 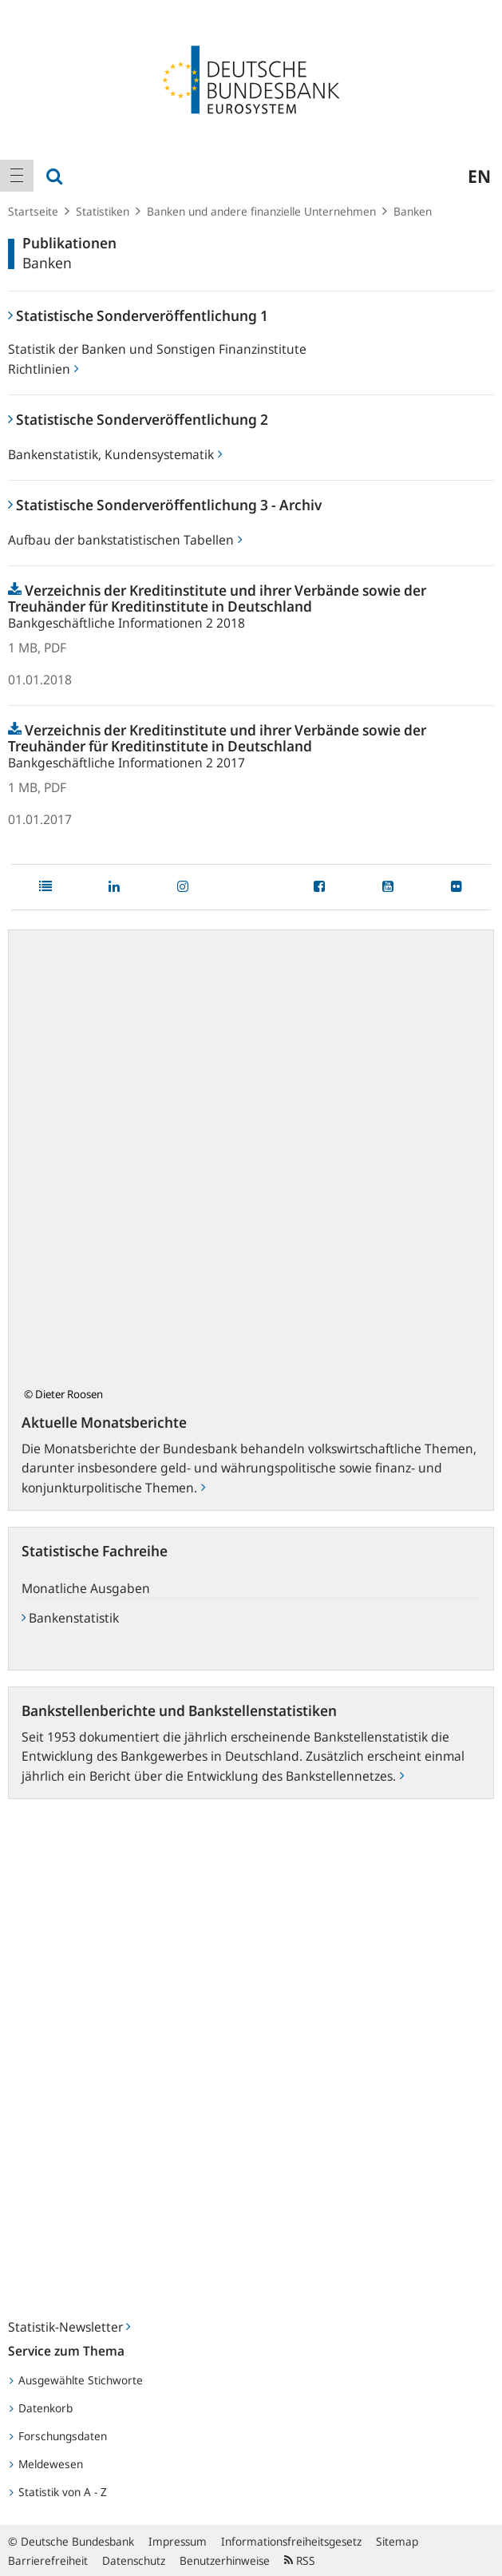 What do you see at coordinates (177, 2541) in the screenshot?
I see `Impressum` at bounding box center [177, 2541].